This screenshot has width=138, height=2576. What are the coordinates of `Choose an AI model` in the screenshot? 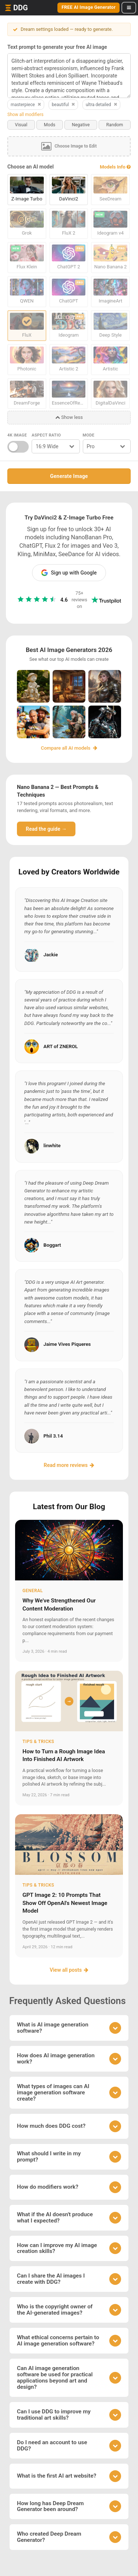 It's located at (30, 167).